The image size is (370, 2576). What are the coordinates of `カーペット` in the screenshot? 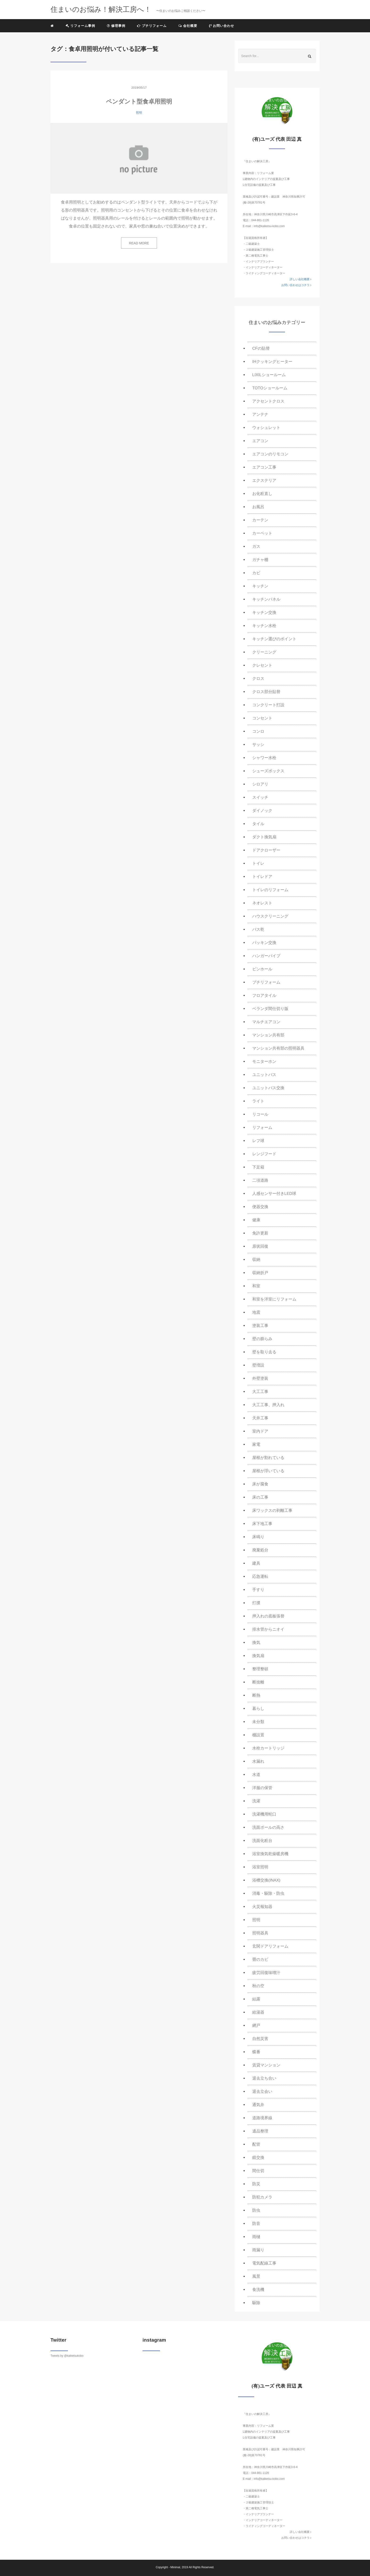 It's located at (262, 533).